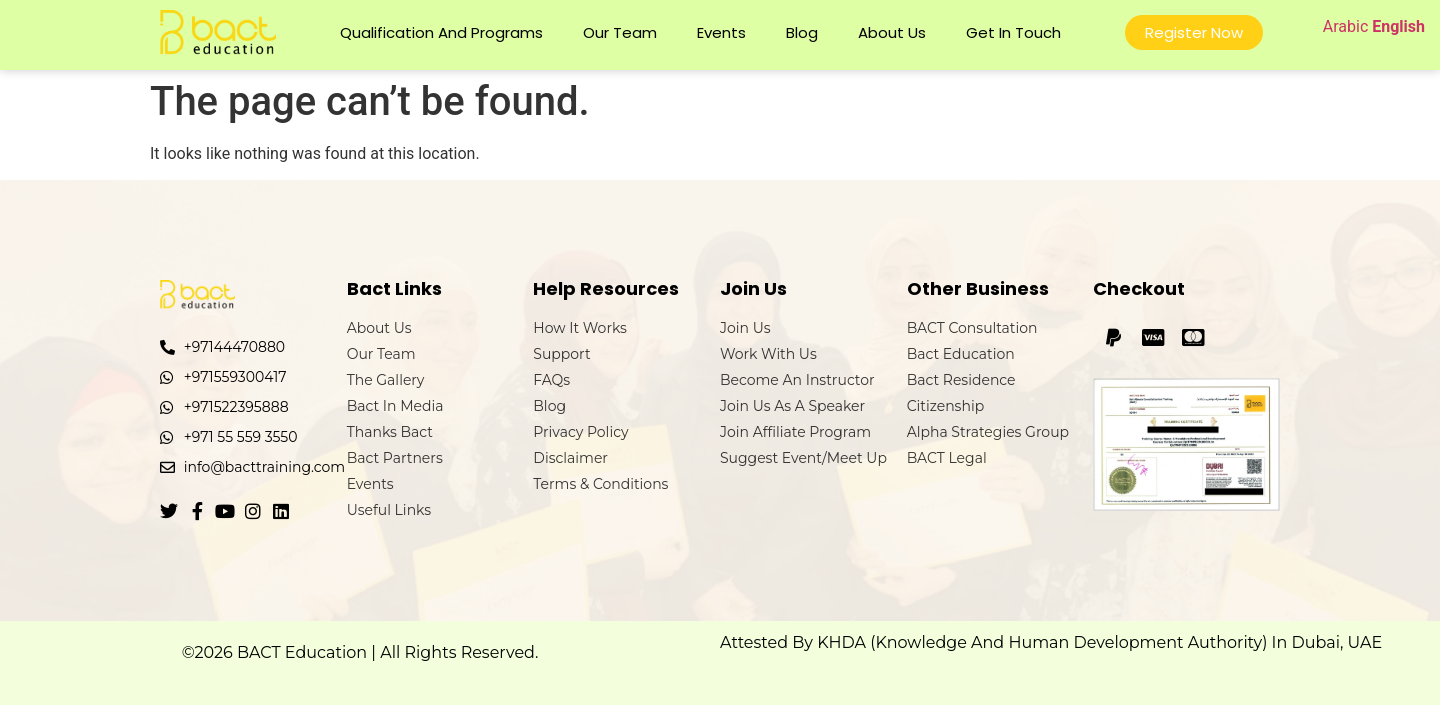 Image resolution: width=1440 pixels, height=720 pixels. Describe the element at coordinates (1346, 26) in the screenshot. I see `Arabic` at that location.